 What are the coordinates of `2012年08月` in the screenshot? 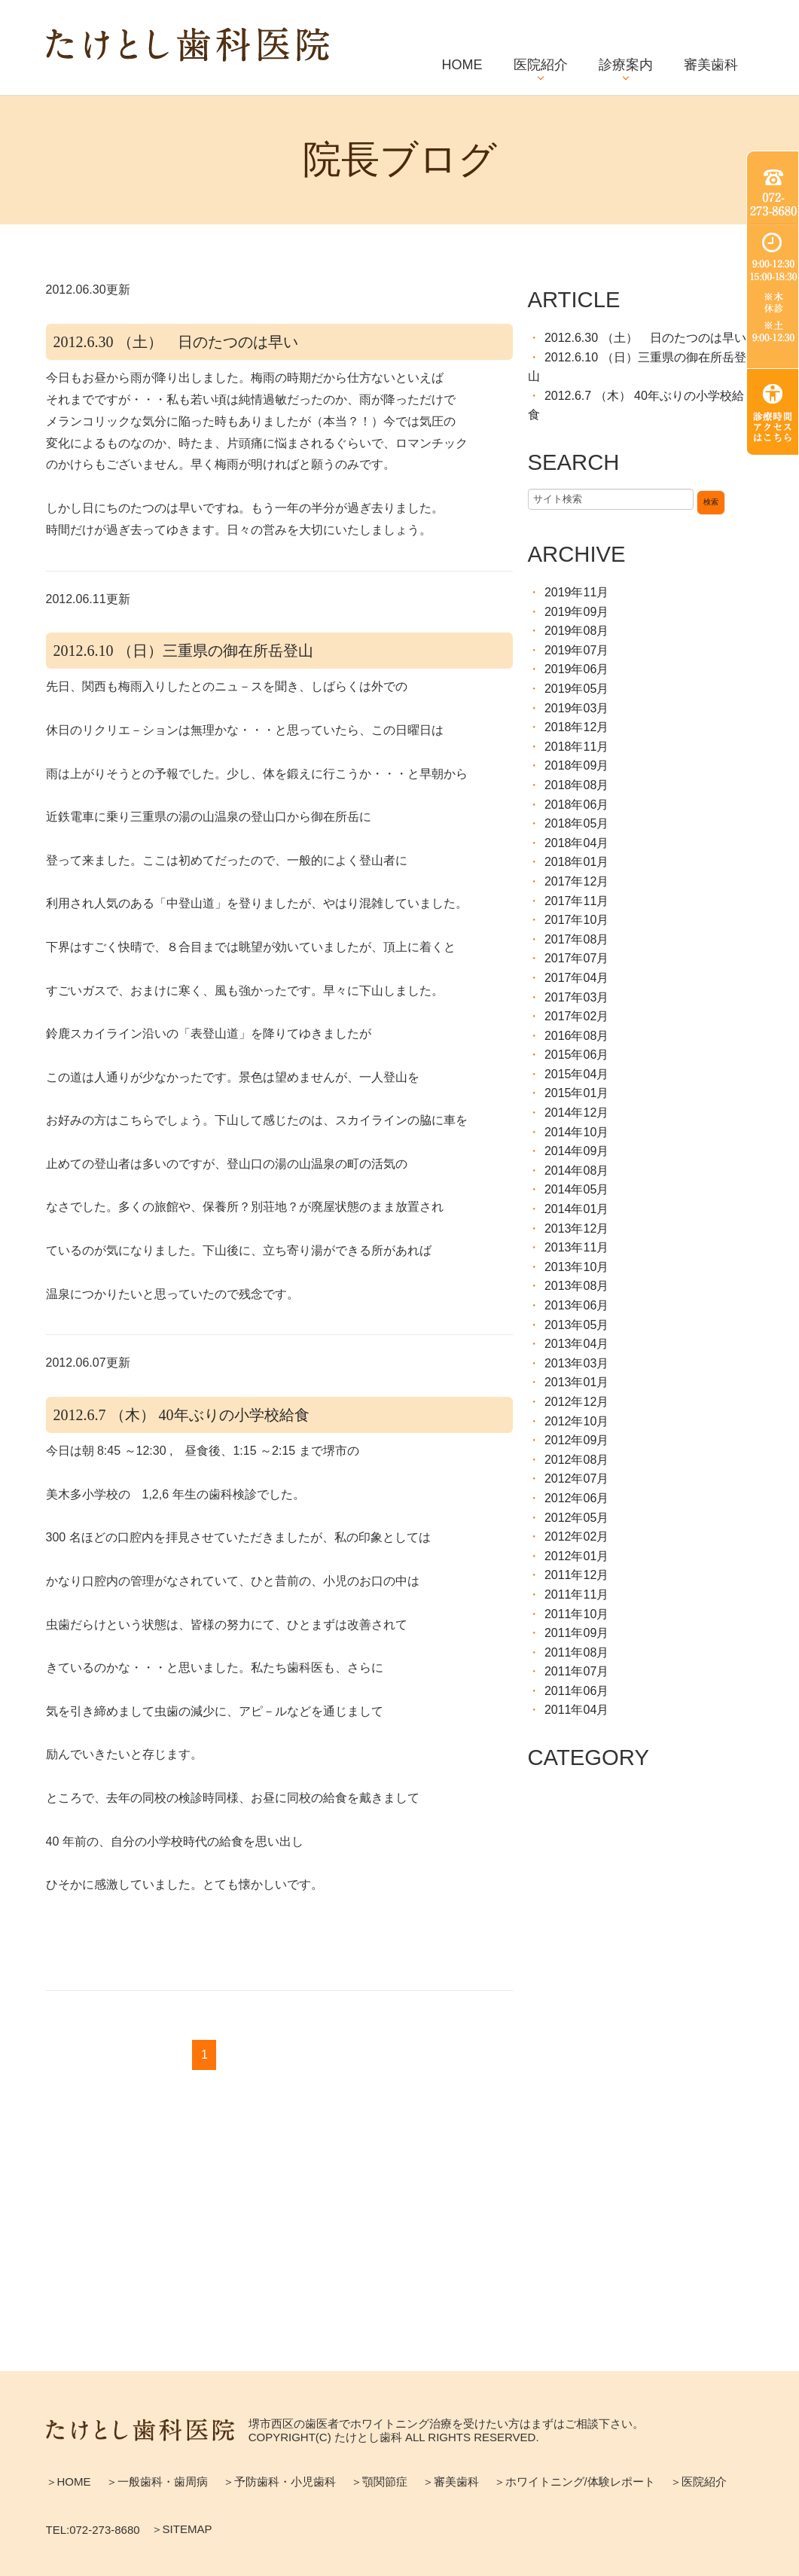 It's located at (576, 1459).